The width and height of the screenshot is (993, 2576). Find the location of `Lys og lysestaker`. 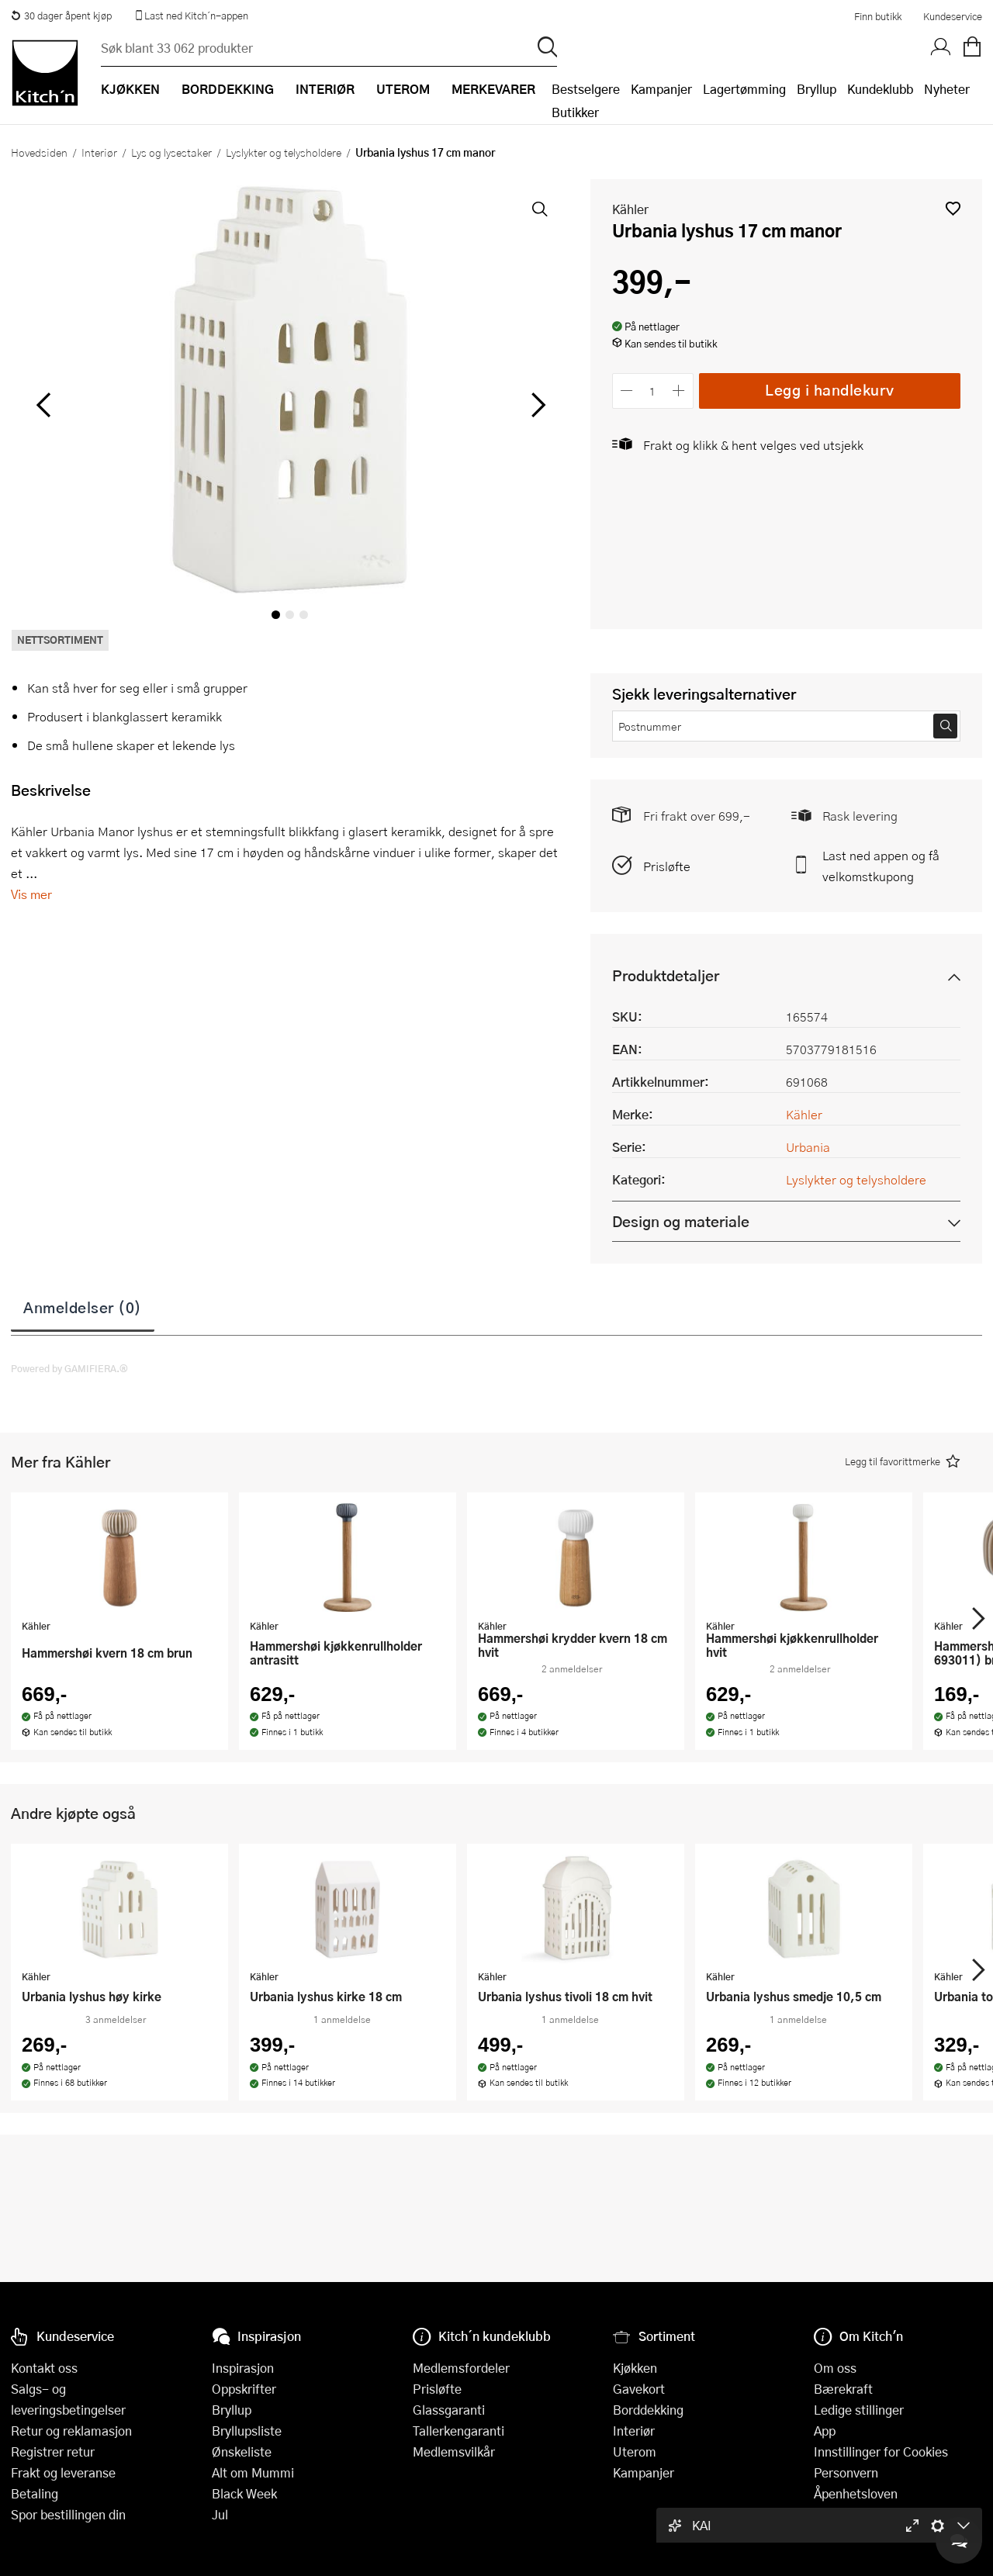

Lys og lysestaker is located at coordinates (171, 152).